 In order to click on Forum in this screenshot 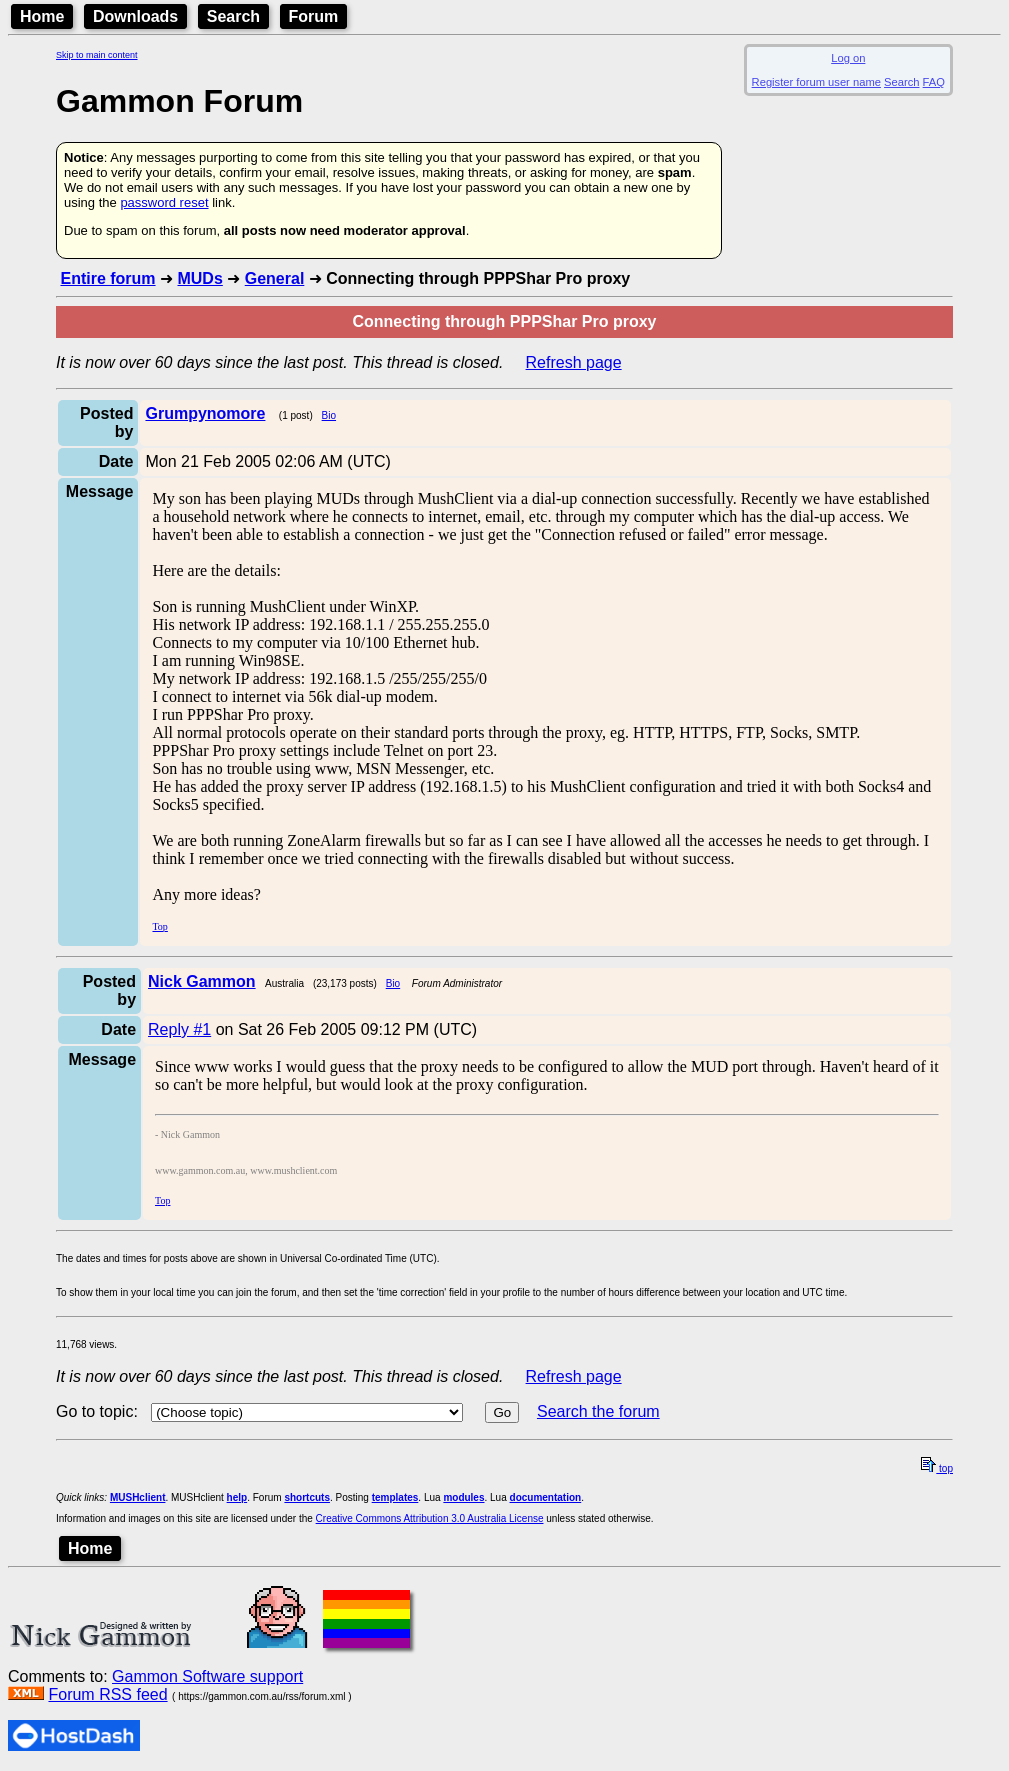, I will do `click(314, 16)`.